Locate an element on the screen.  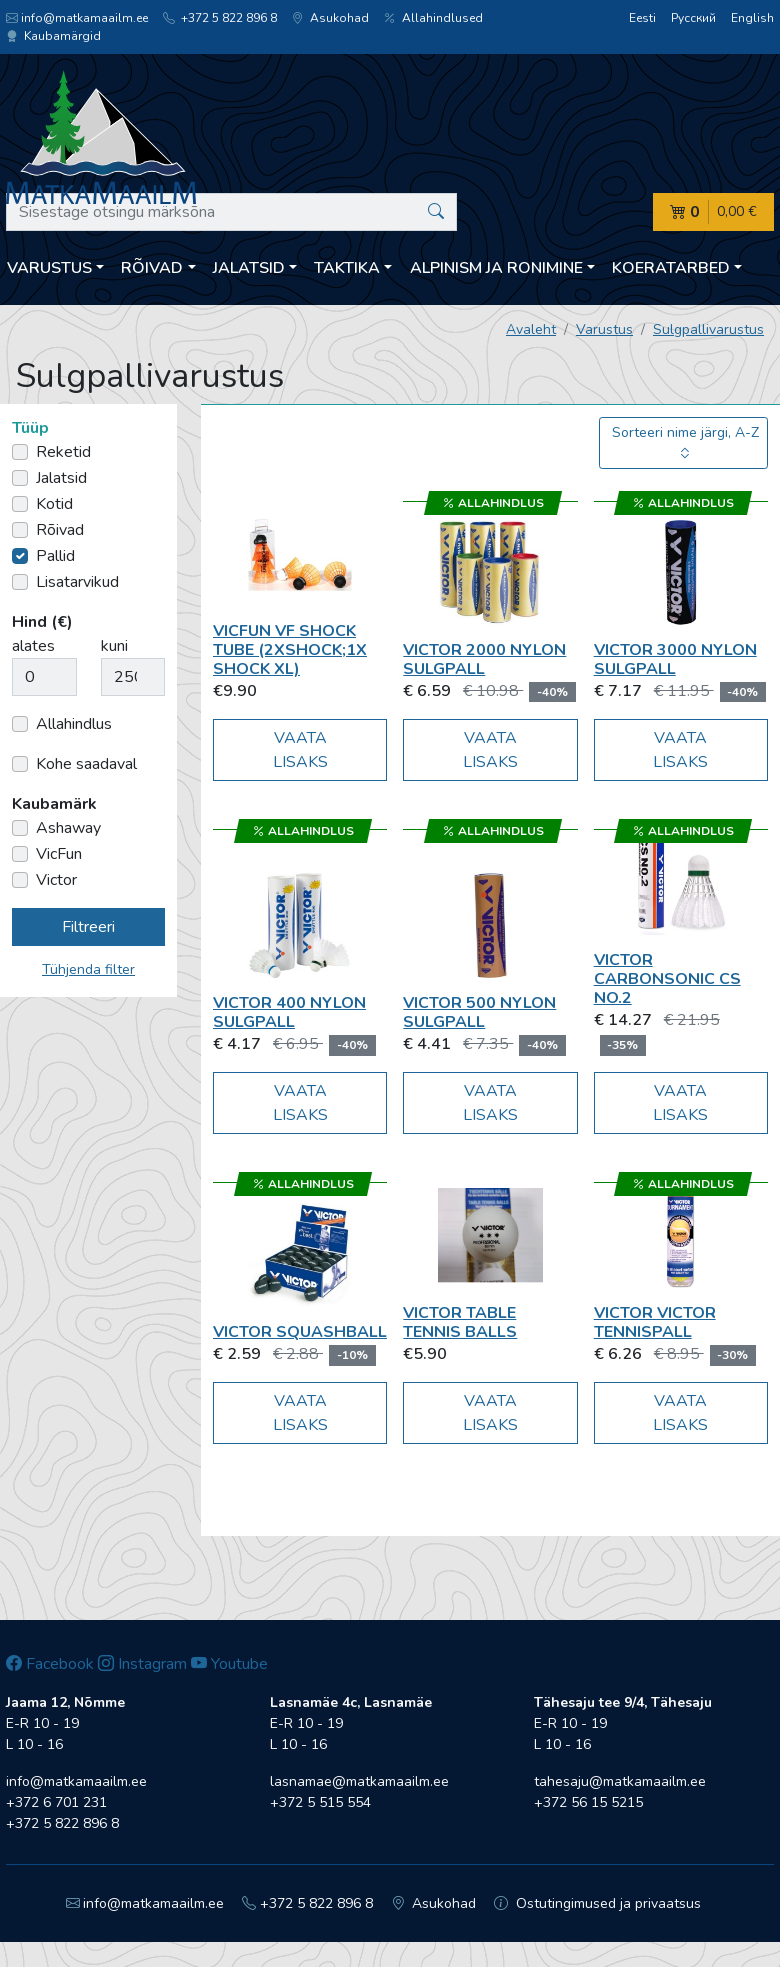
English is located at coordinates (752, 18).